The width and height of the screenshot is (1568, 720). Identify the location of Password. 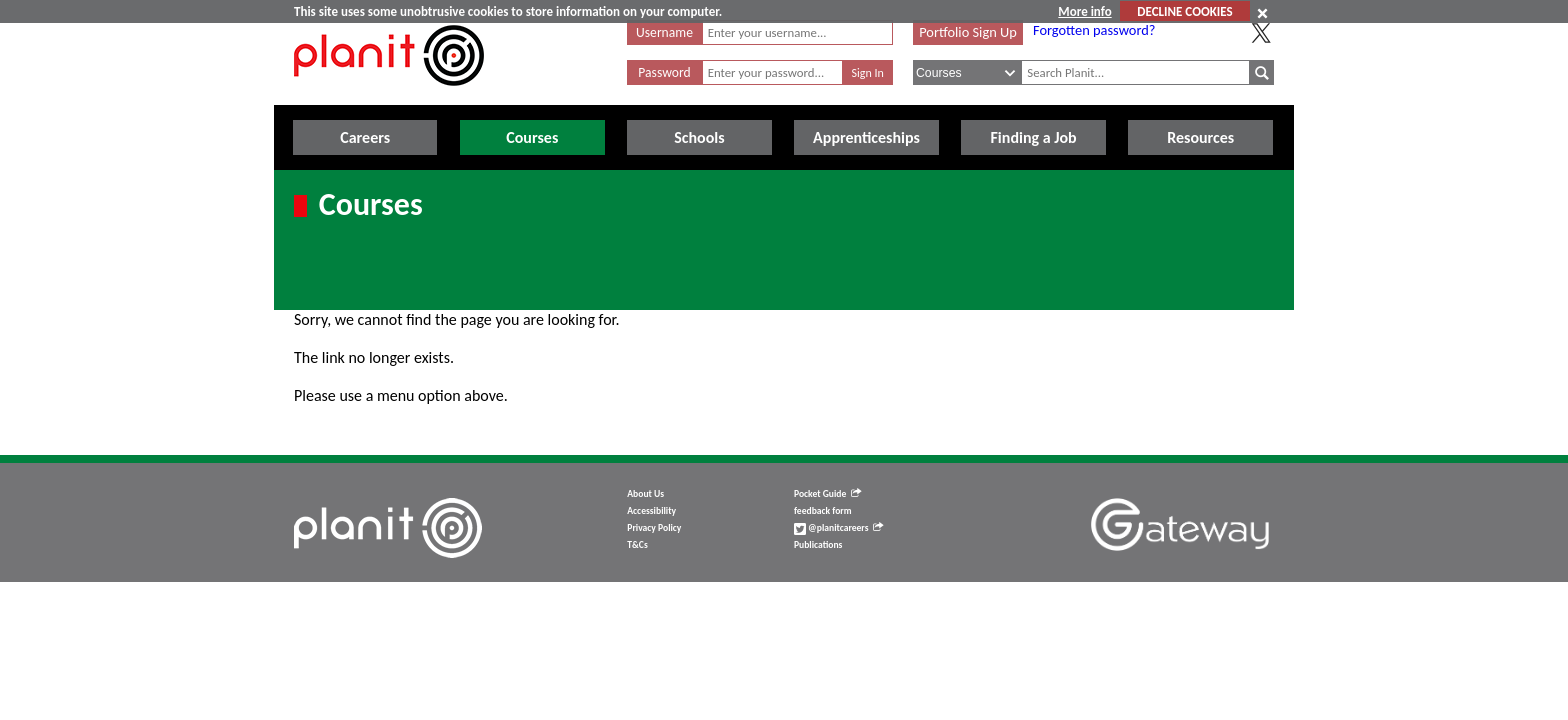
(664, 72).